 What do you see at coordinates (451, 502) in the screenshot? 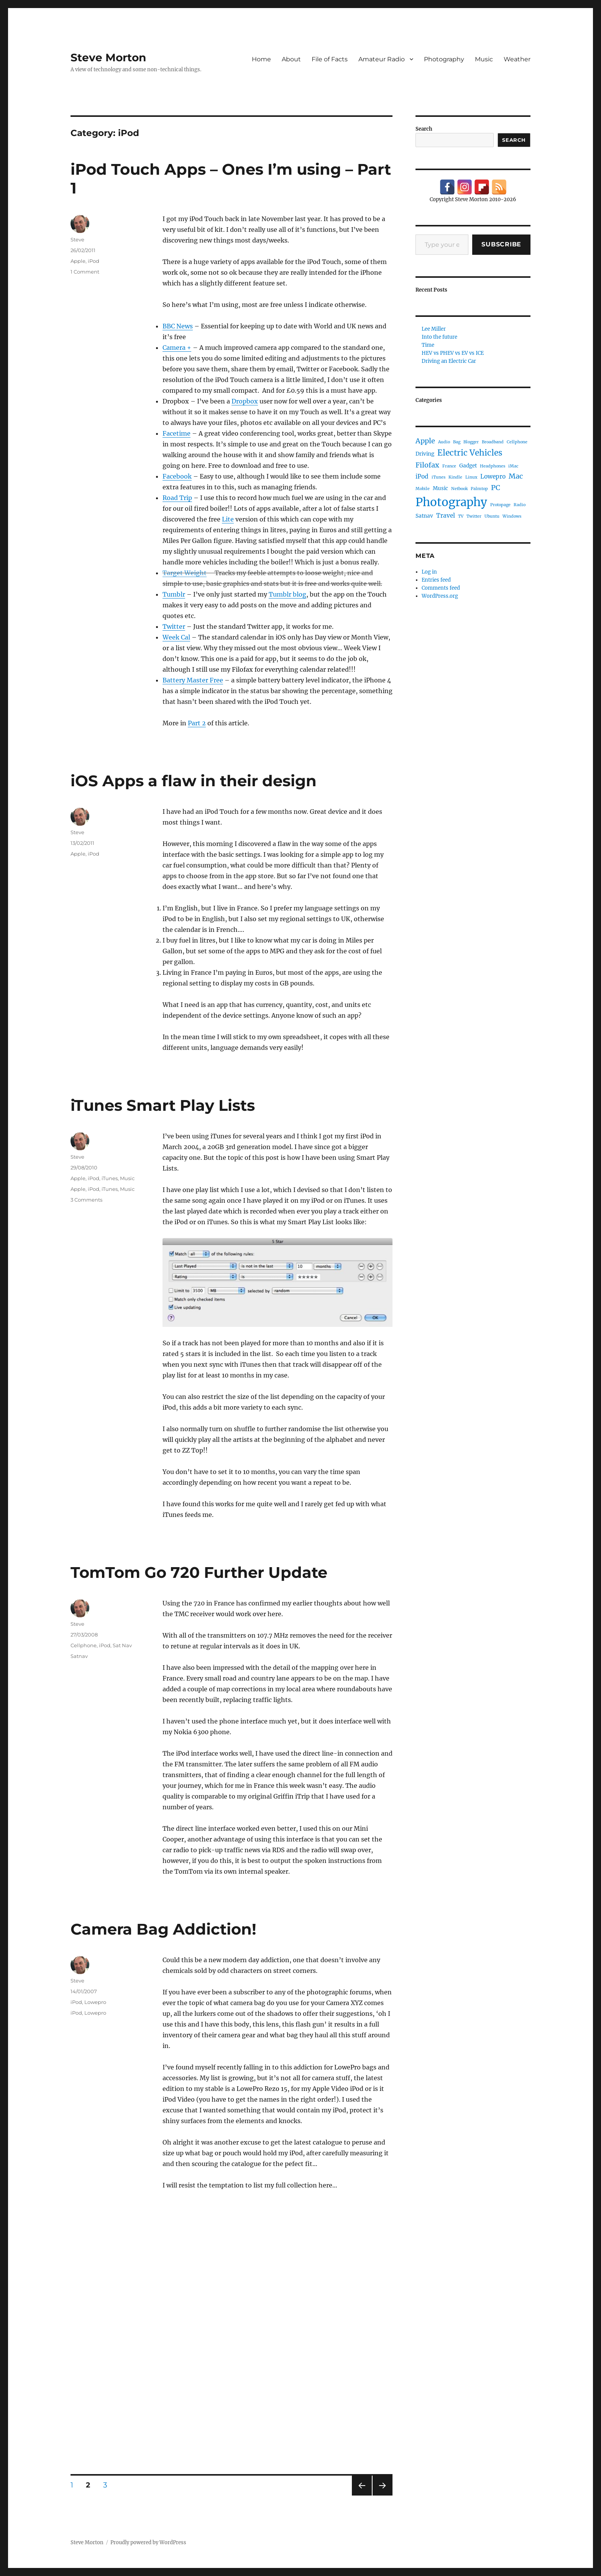
I see `Photography [Photography (30 items)]` at bounding box center [451, 502].